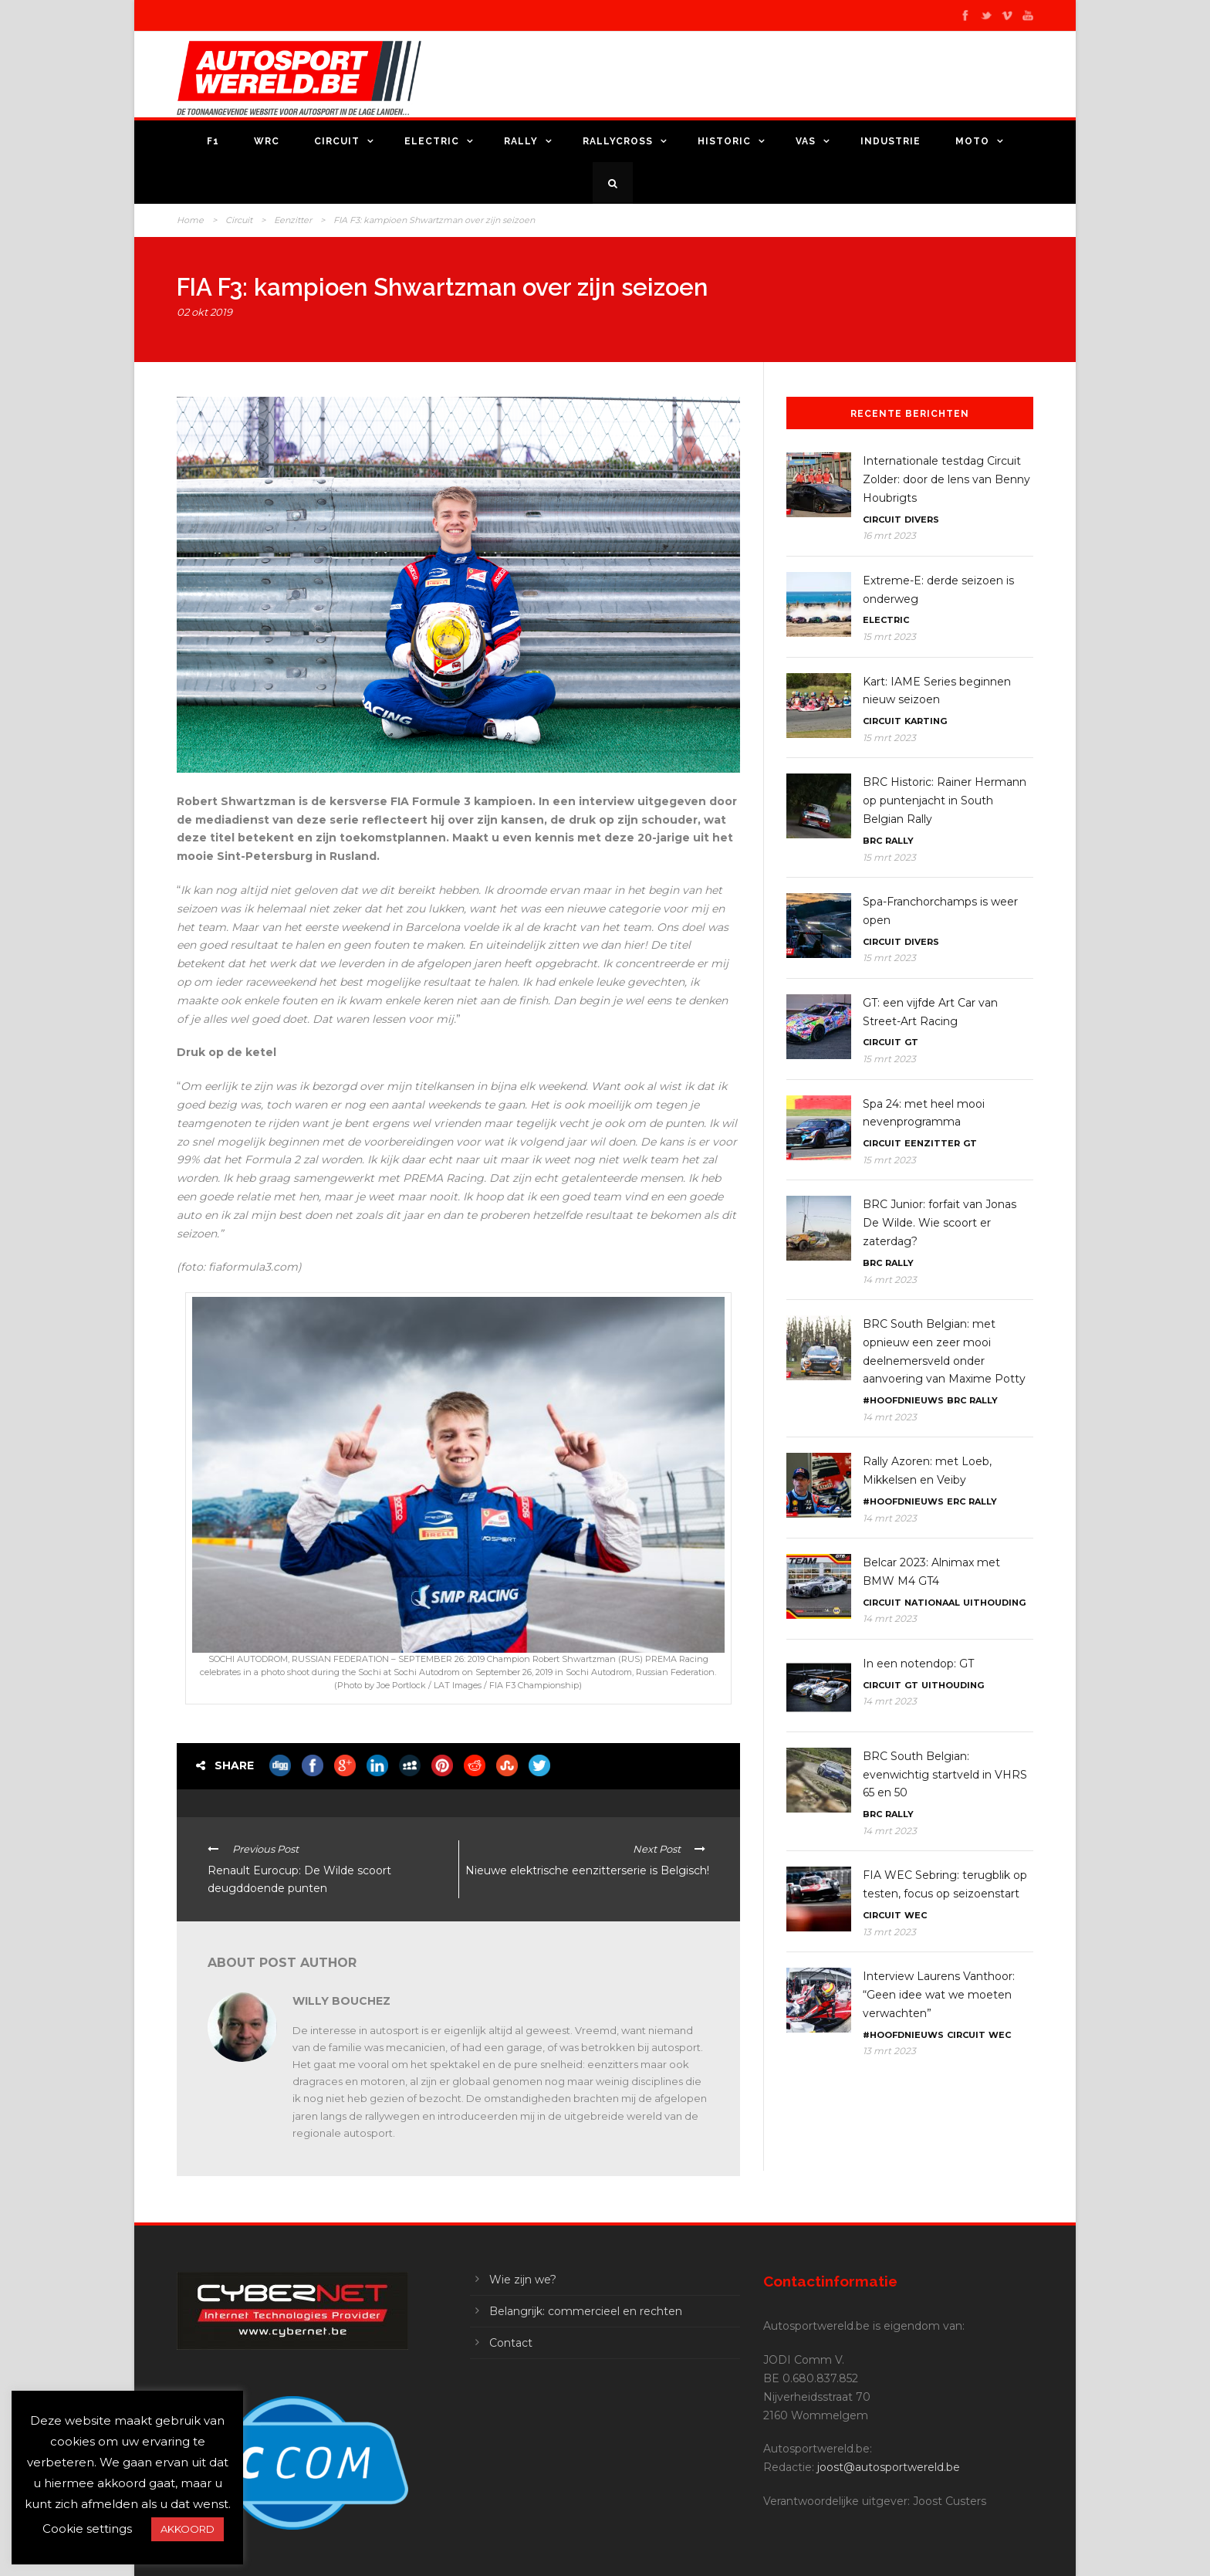 The height and width of the screenshot is (2576, 1210). What do you see at coordinates (939, 1994) in the screenshot?
I see `Interview Laurens Vanthoor: “Geen idee wat we moeten verwachten”` at bounding box center [939, 1994].